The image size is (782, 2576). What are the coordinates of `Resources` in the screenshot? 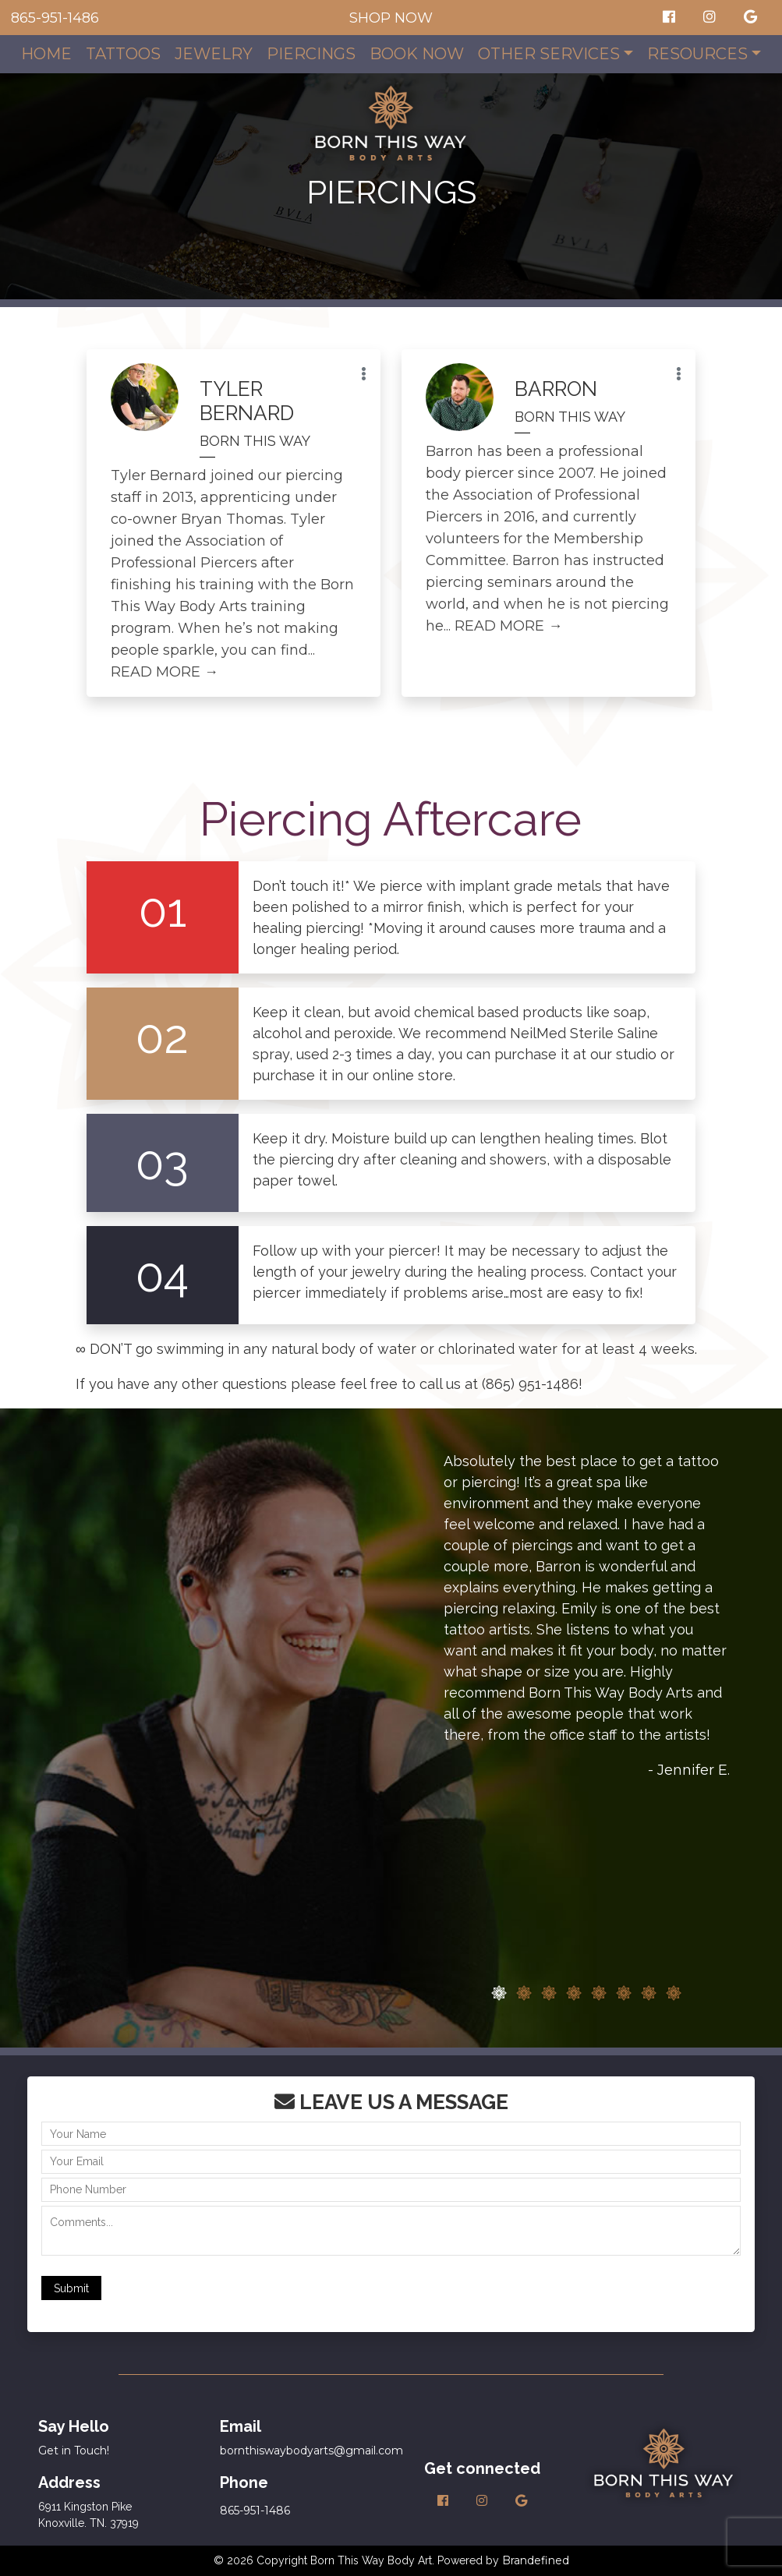 It's located at (697, 53).